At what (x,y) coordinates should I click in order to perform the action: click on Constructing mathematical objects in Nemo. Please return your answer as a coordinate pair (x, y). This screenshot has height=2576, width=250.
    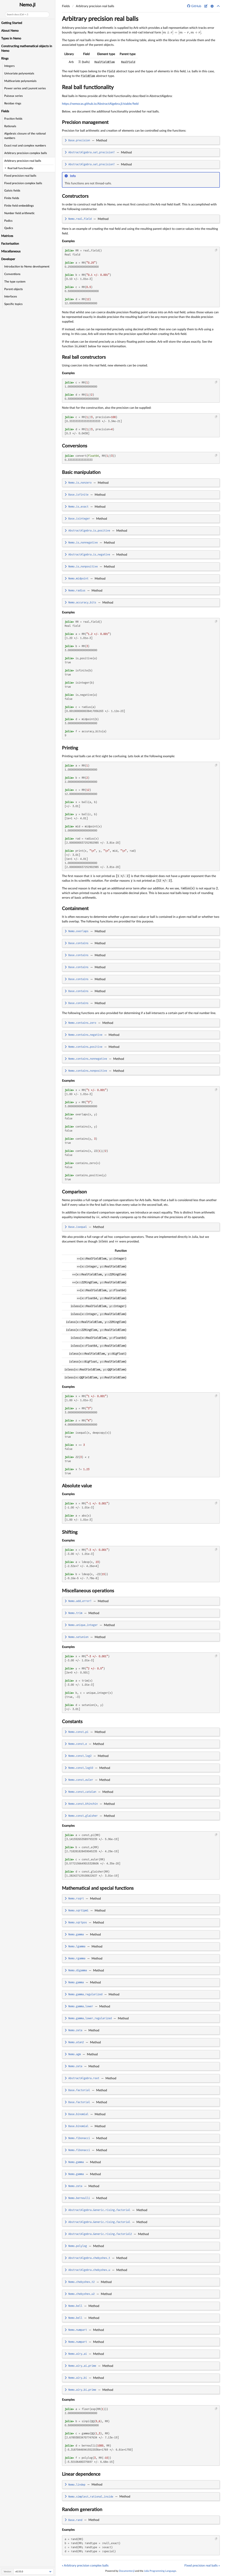
    Looking at the image, I should click on (27, 48).